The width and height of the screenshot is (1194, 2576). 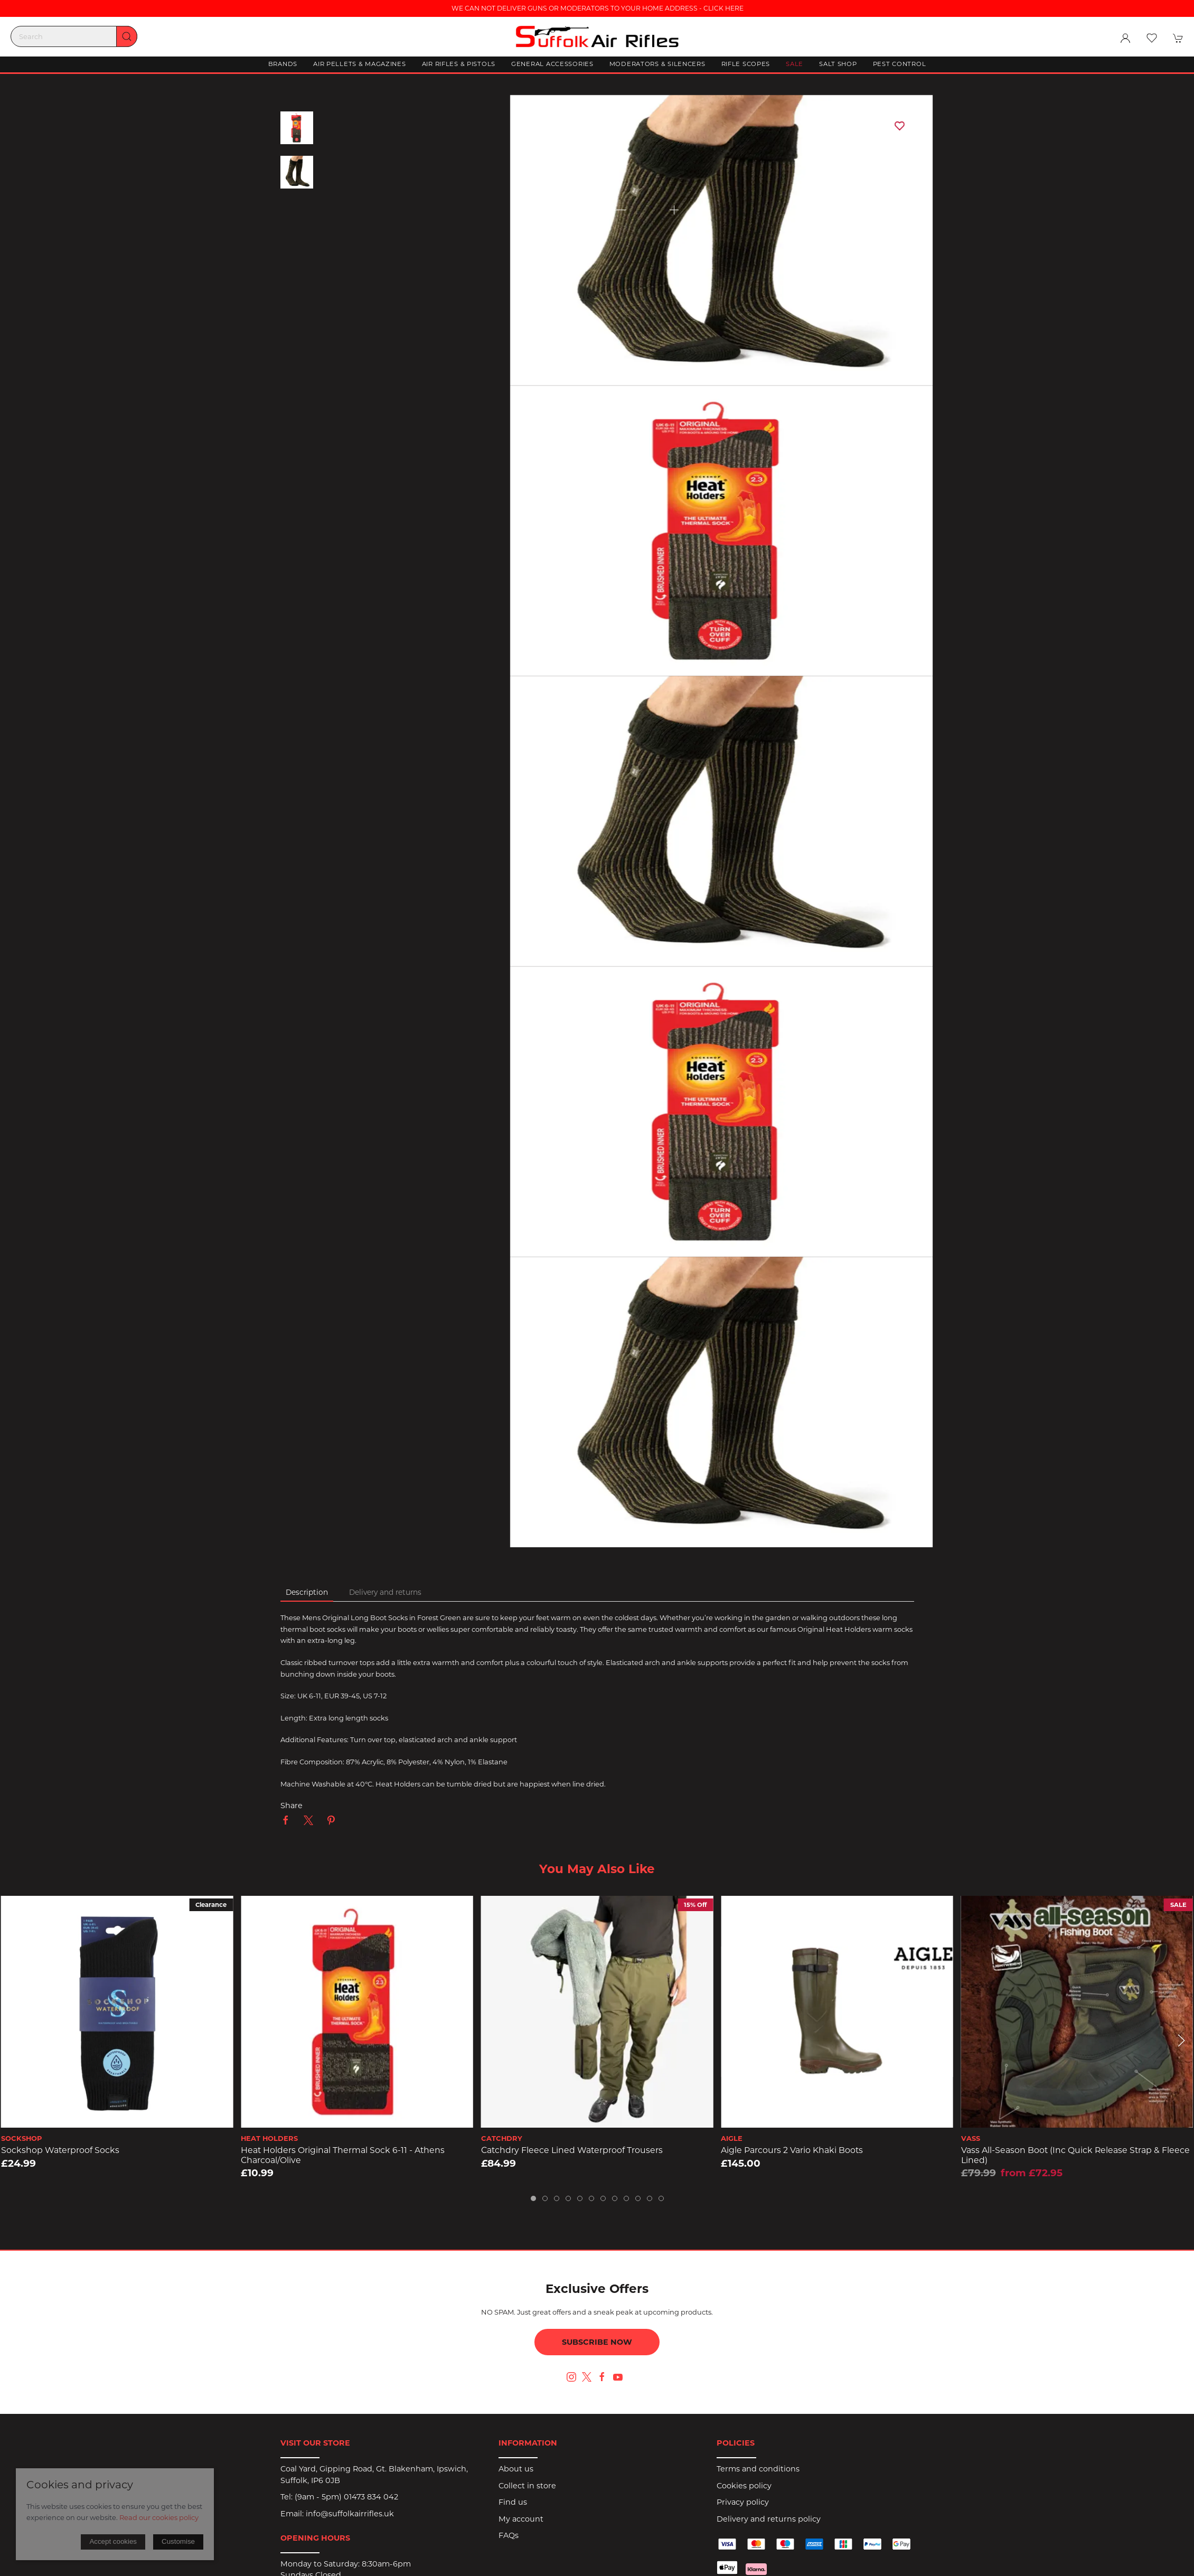 What do you see at coordinates (744, 2485) in the screenshot?
I see `Cookies policy` at bounding box center [744, 2485].